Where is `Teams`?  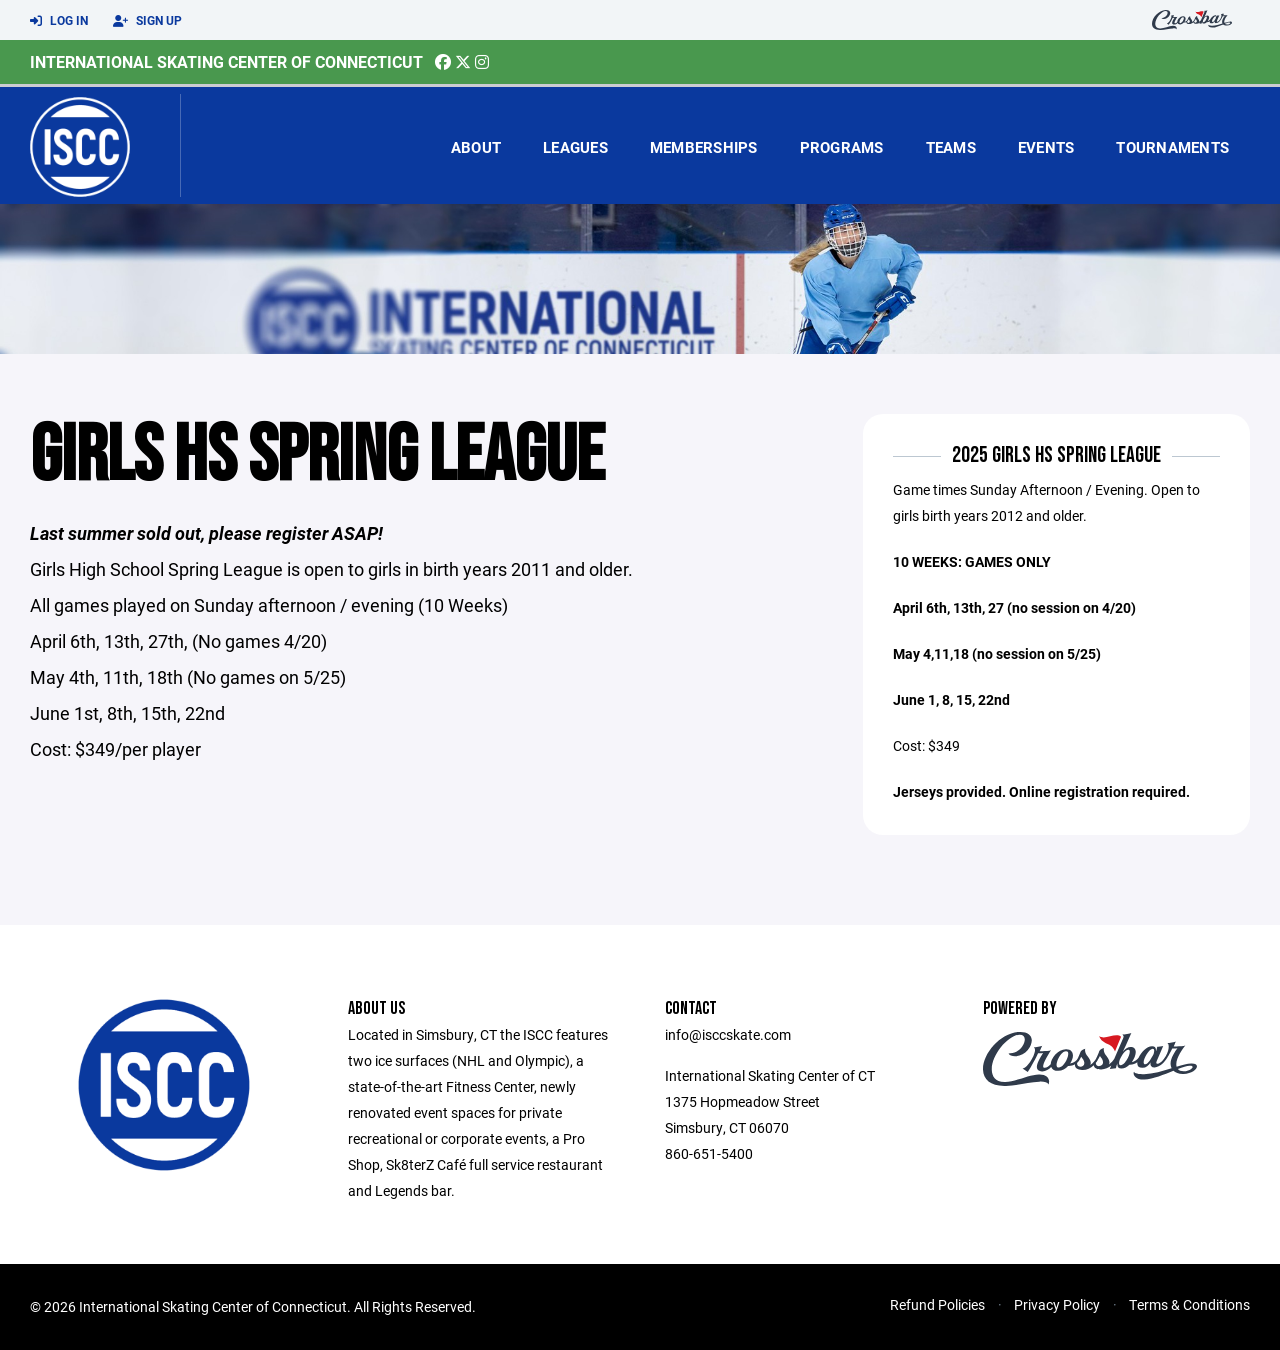 Teams is located at coordinates (951, 147).